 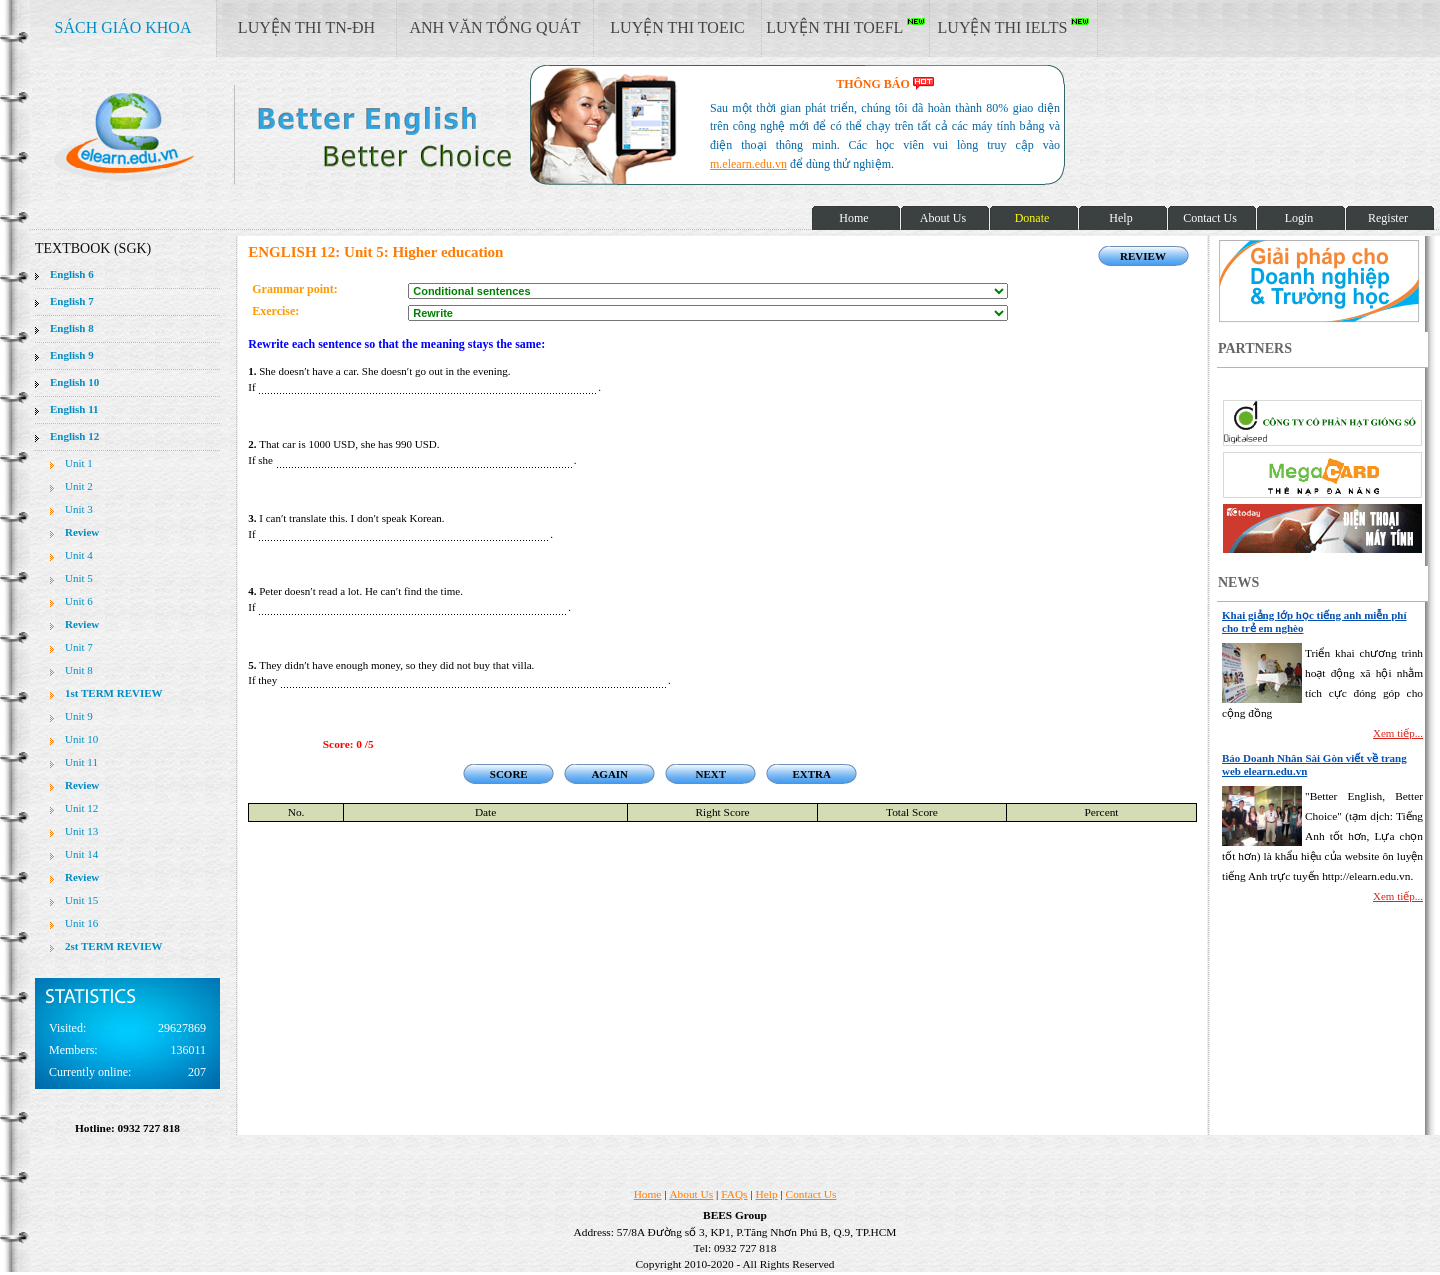 What do you see at coordinates (123, 27) in the screenshot?
I see `SÁCH GIÁO KHOA` at bounding box center [123, 27].